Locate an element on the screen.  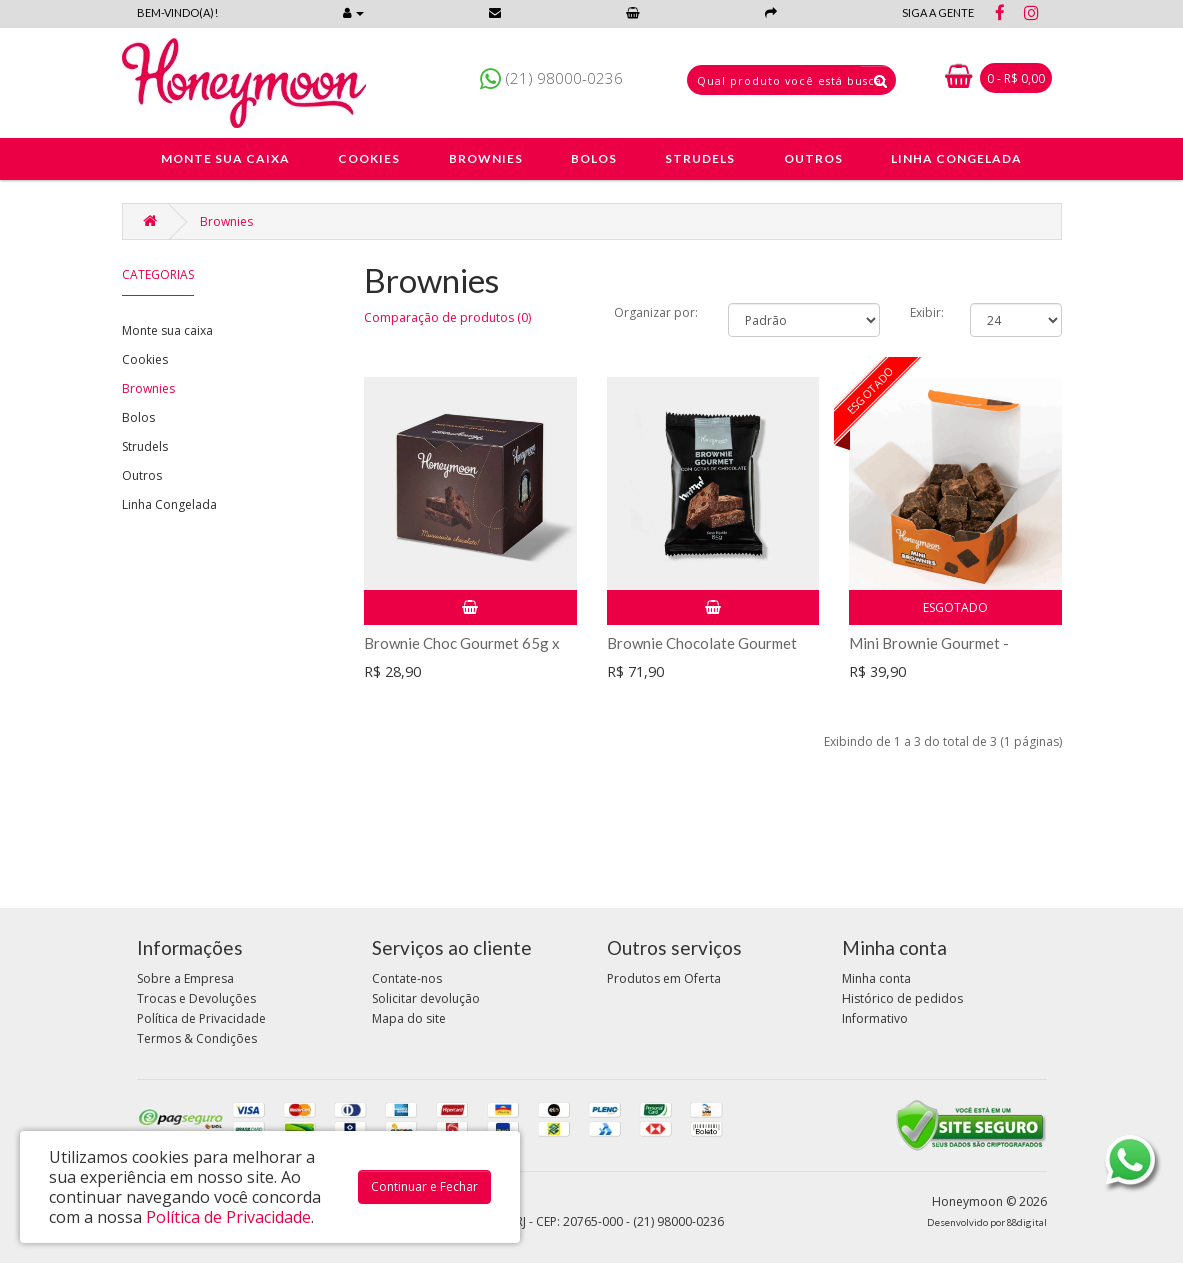
Produtos em Oferta is located at coordinates (664, 978).